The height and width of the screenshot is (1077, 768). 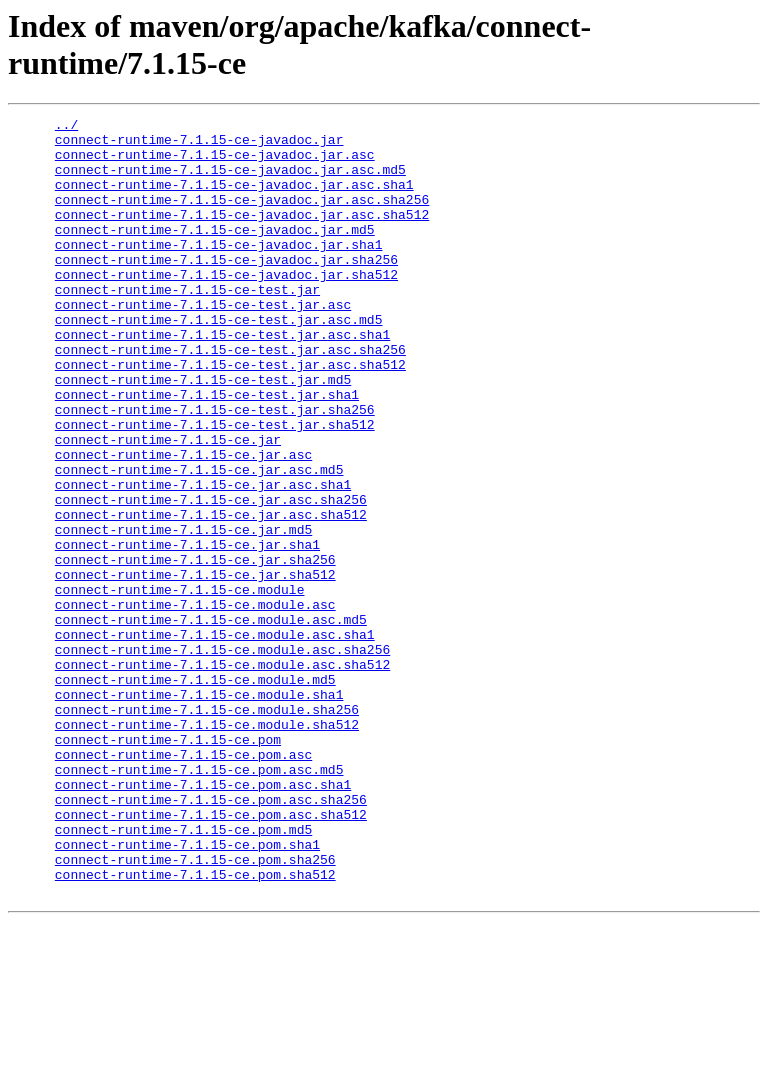 I want to click on connect-runtime-7.1.15-ce-test.jar.asc.sha256, so click(x=230, y=397).